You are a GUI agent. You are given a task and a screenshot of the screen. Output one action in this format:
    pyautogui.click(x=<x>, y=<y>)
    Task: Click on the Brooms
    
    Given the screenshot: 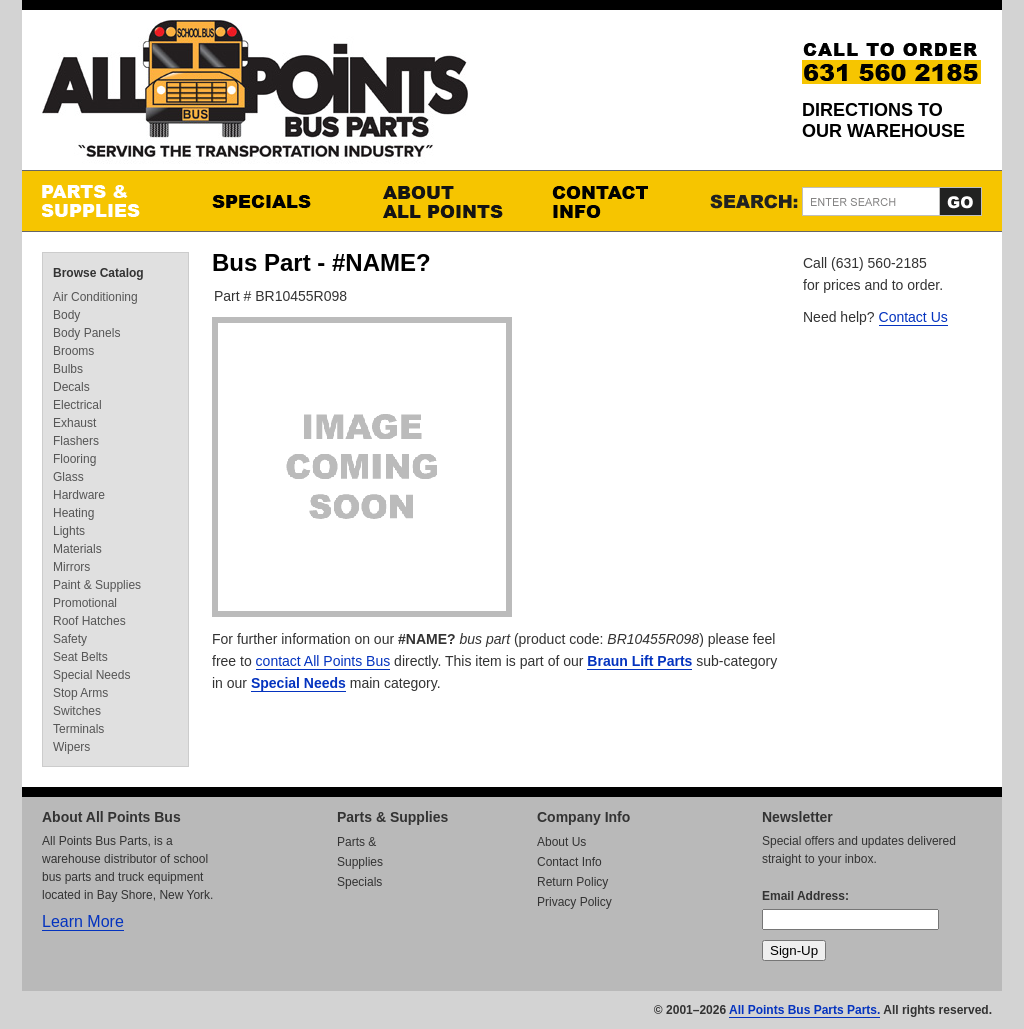 What is the action you would take?
    pyautogui.click(x=73, y=351)
    